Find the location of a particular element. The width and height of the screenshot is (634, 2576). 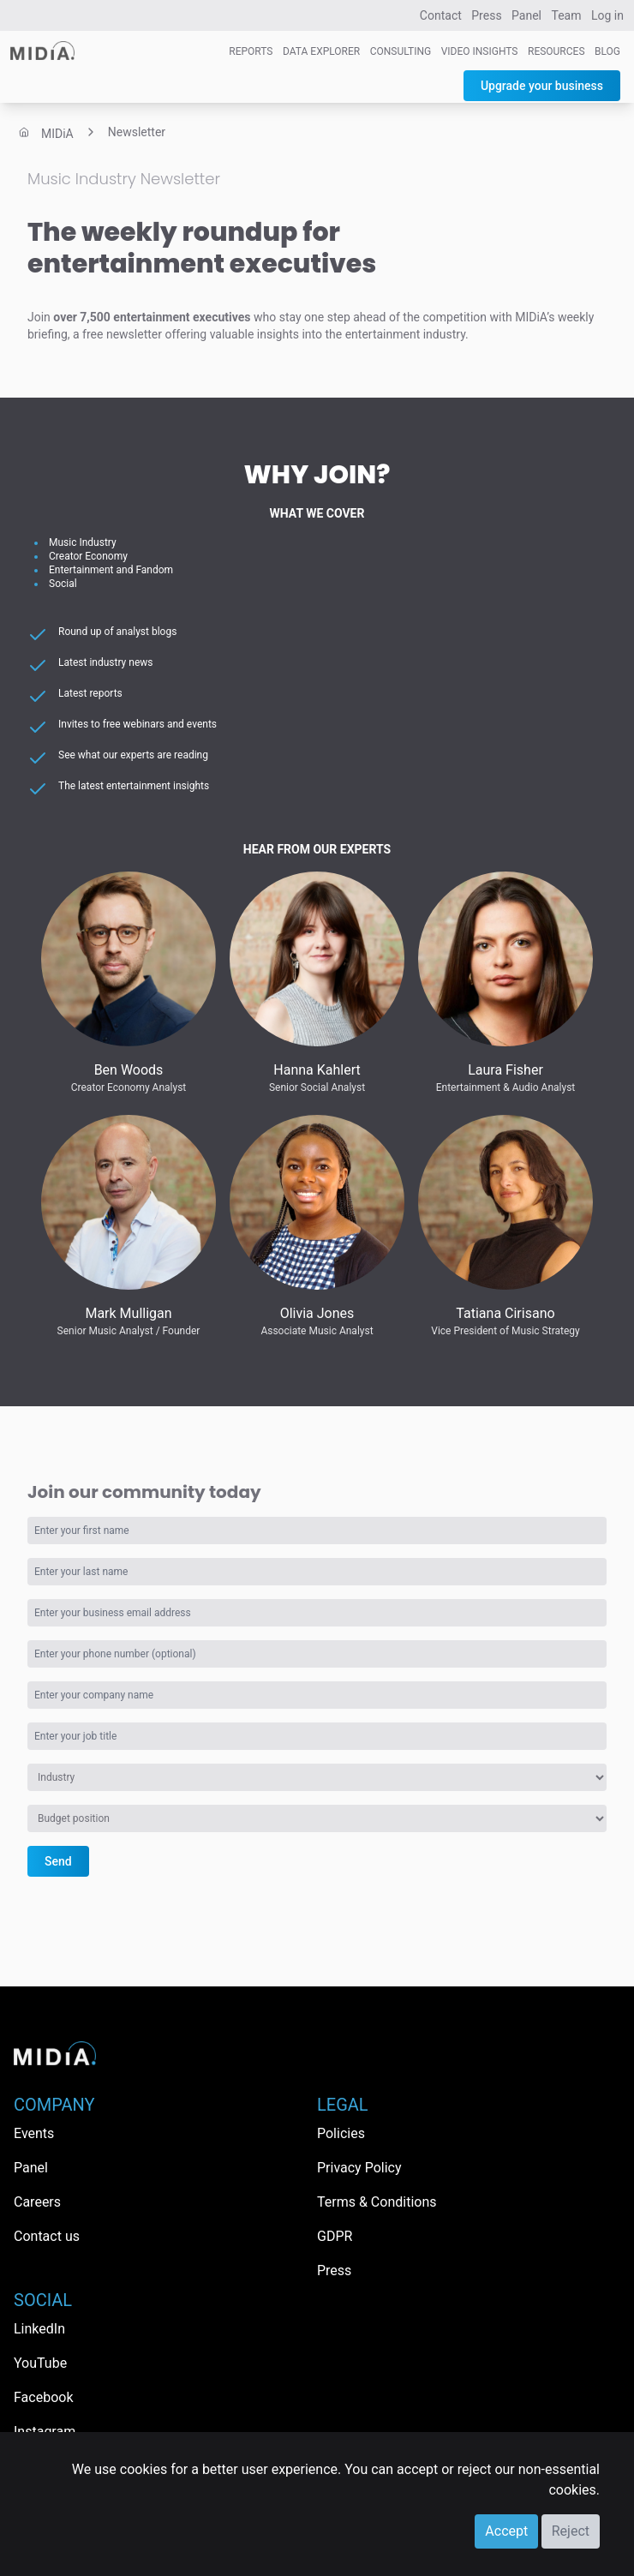

YouTube is located at coordinates (40, 2363).